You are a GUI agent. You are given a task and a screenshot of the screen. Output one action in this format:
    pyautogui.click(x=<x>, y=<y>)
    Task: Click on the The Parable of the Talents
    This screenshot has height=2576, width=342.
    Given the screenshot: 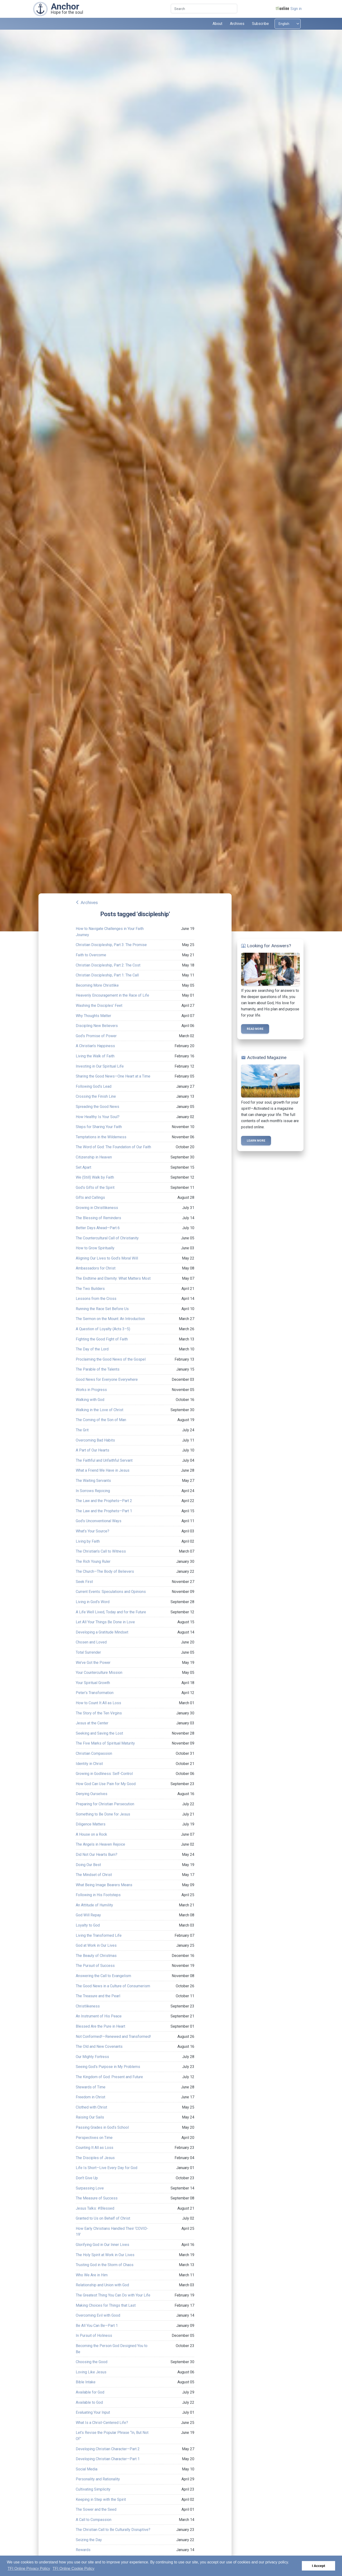 What is the action you would take?
    pyautogui.click(x=97, y=1369)
    